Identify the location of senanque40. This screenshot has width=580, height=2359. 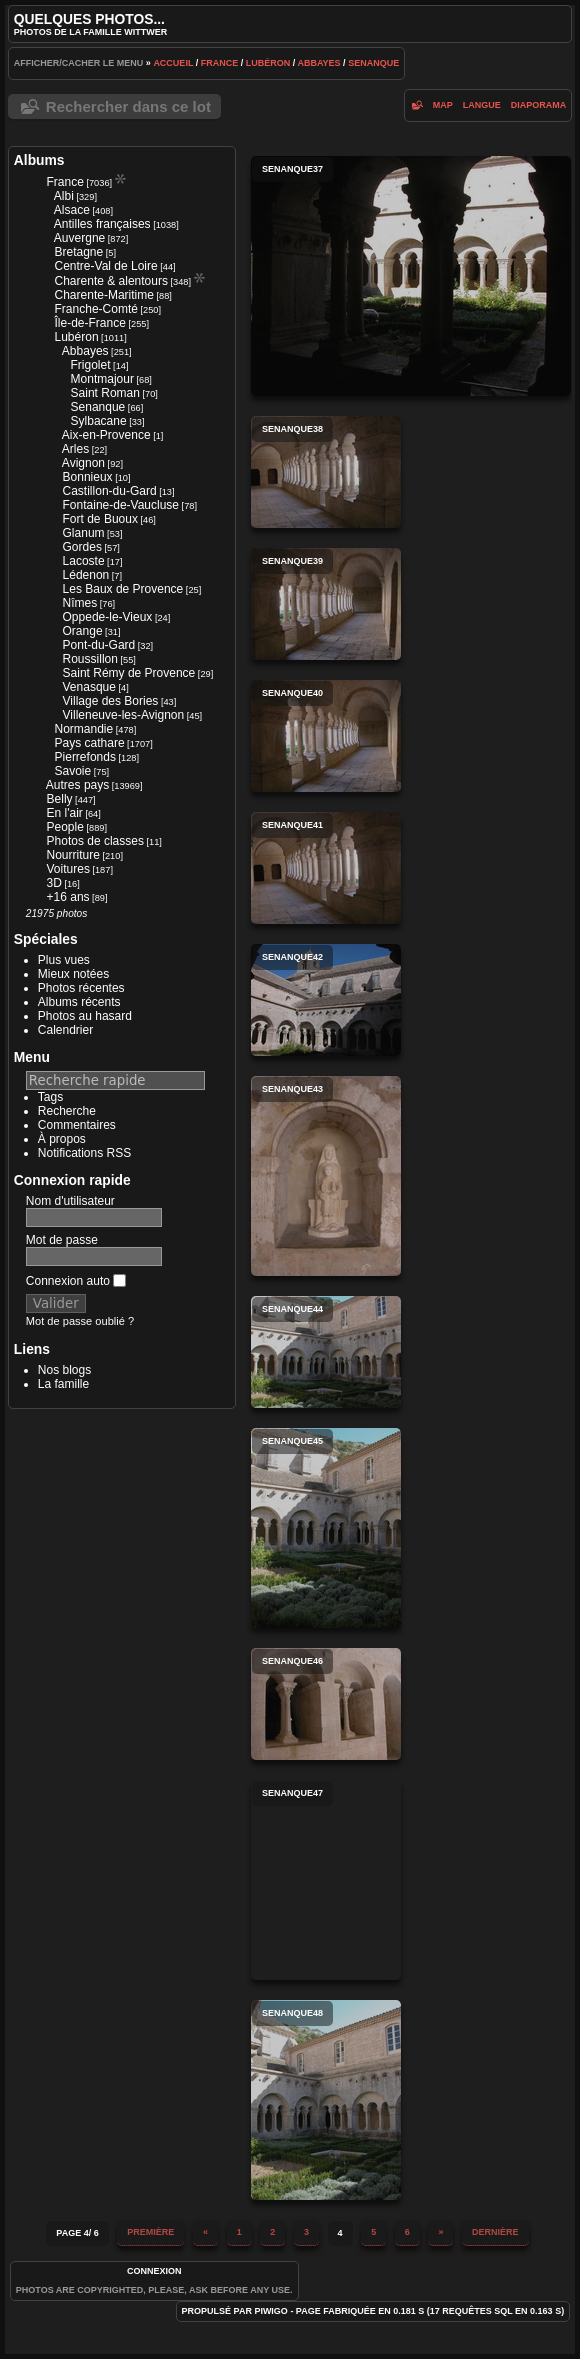
(326, 736).